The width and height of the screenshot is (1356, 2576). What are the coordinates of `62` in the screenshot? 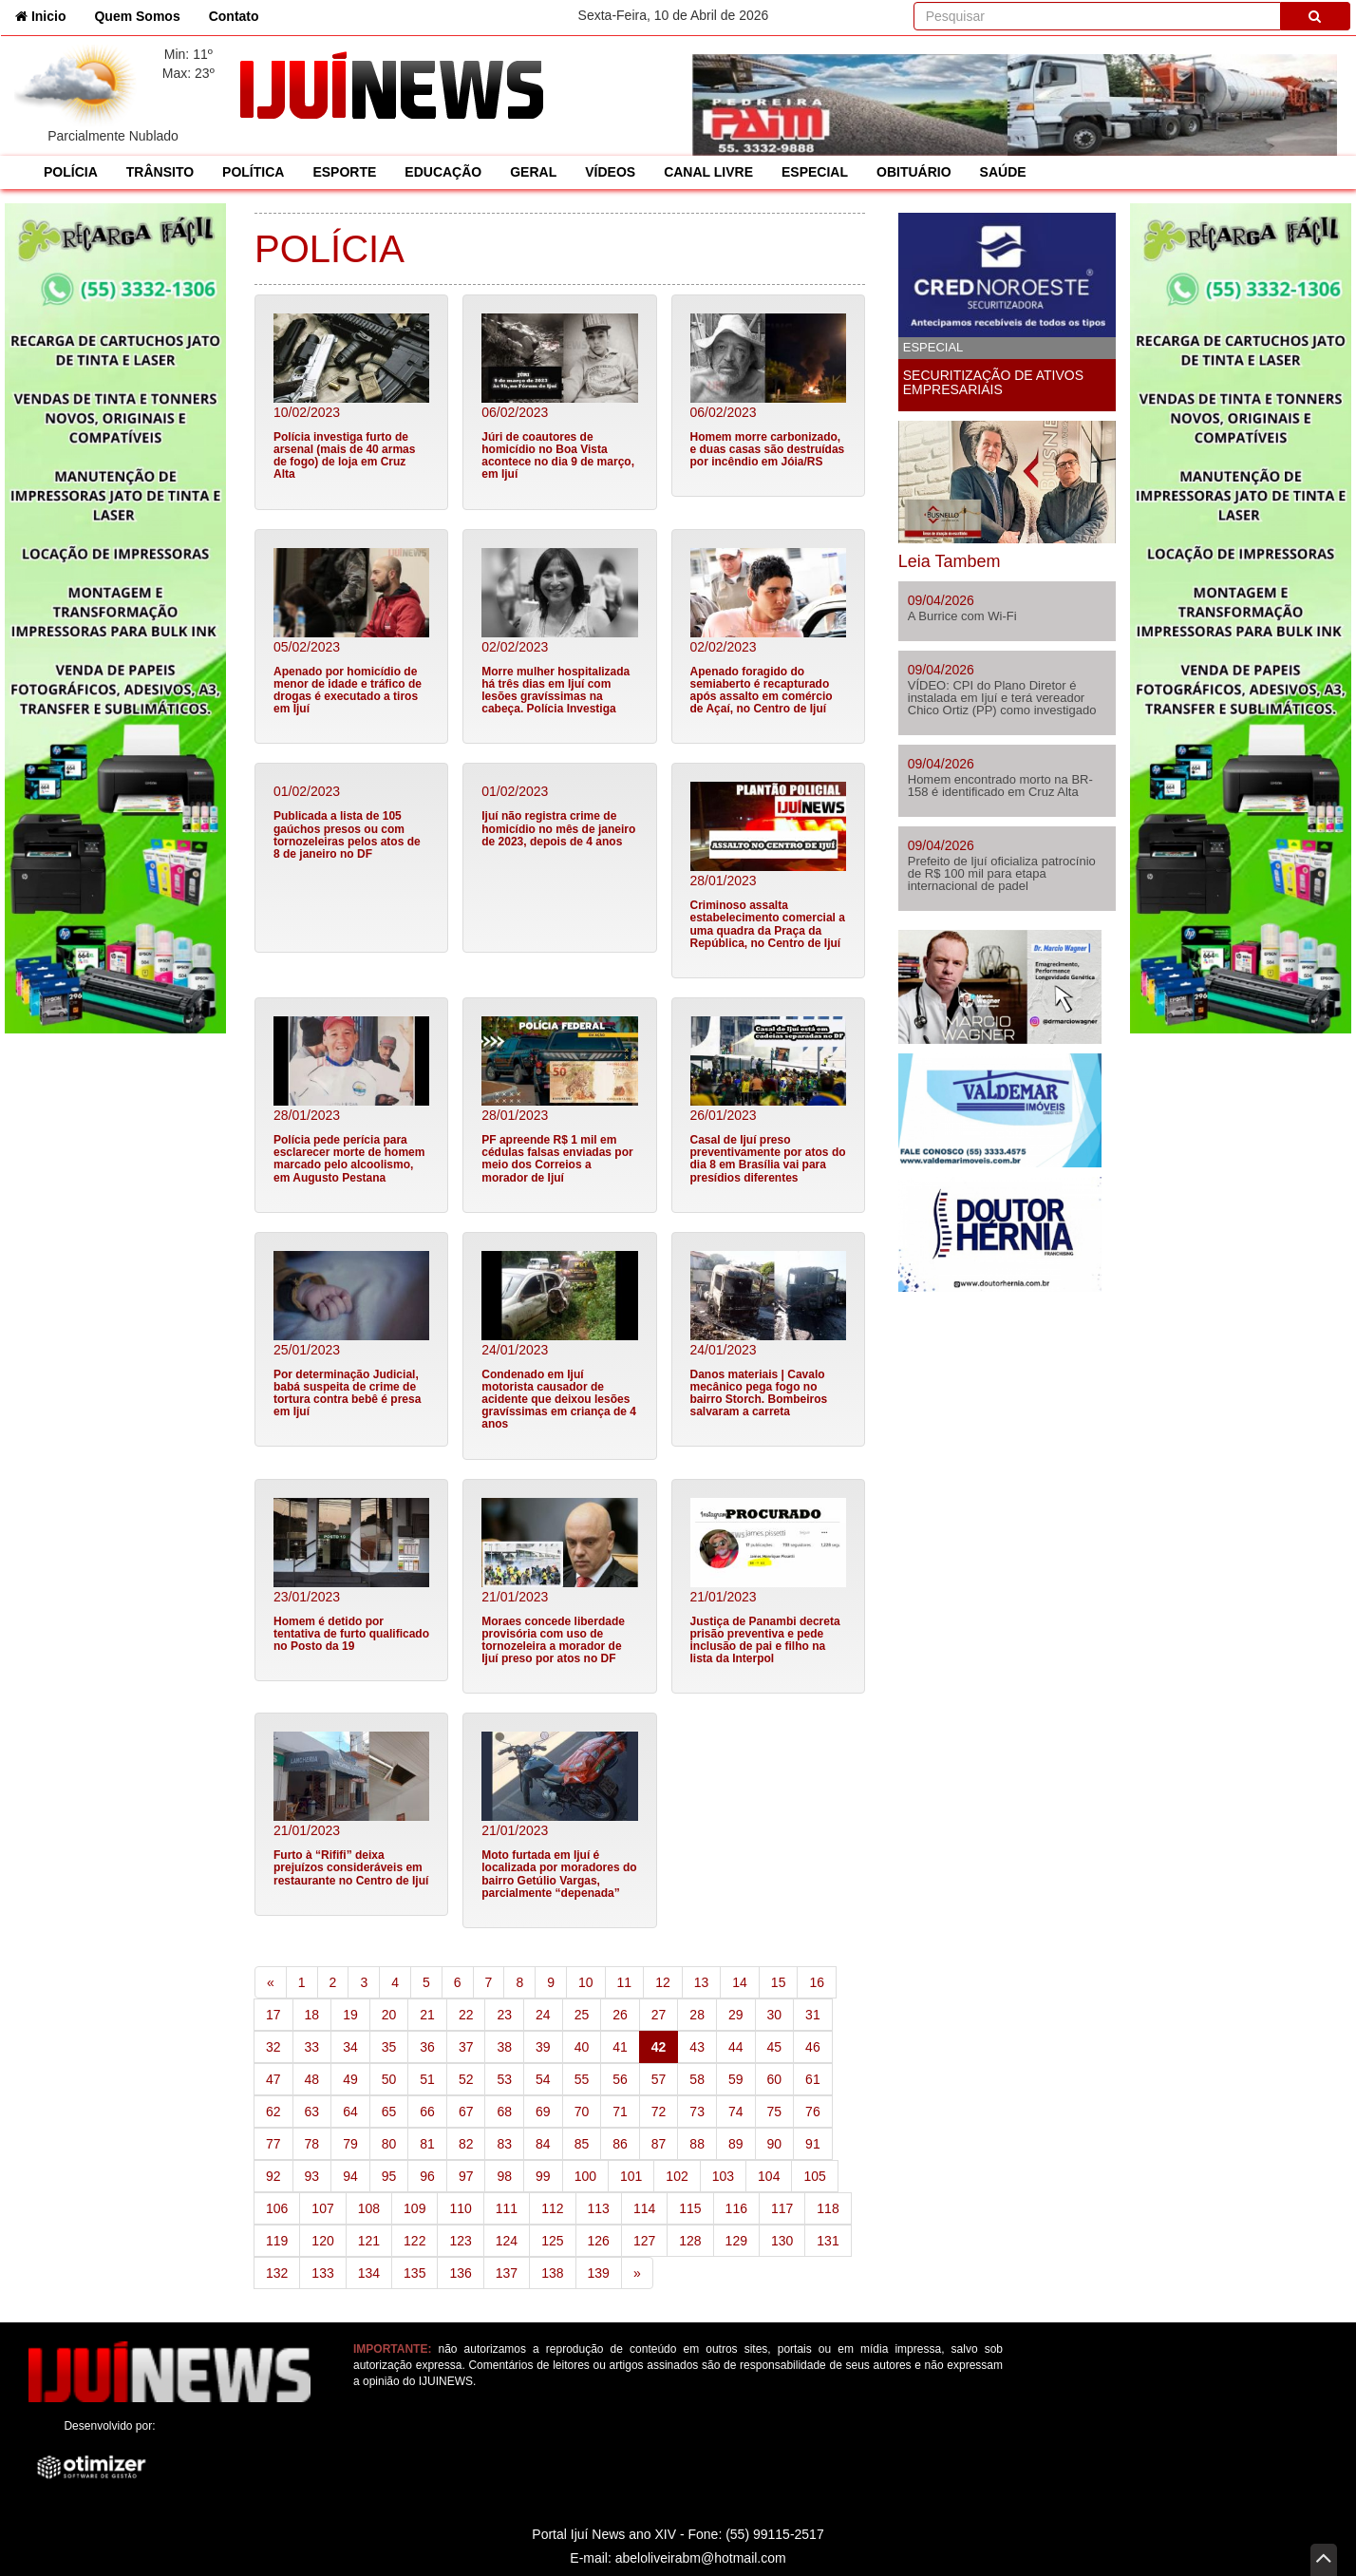 It's located at (273, 2111).